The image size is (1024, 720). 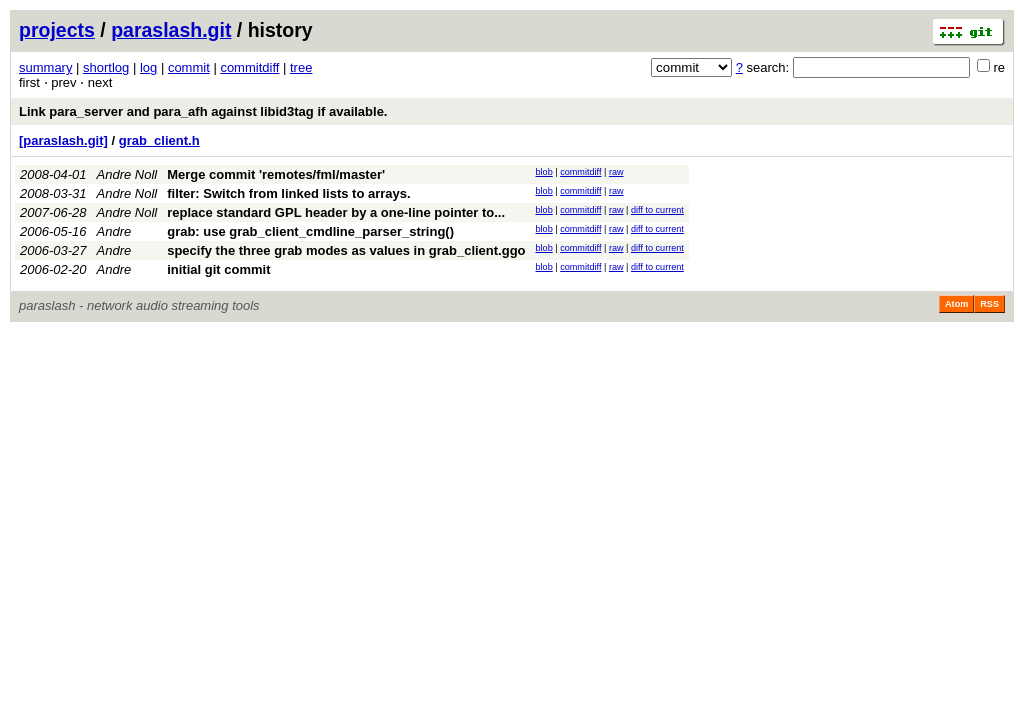 What do you see at coordinates (346, 250) in the screenshot?
I see `specify the three grab modes as values in grab_client.ggo` at bounding box center [346, 250].